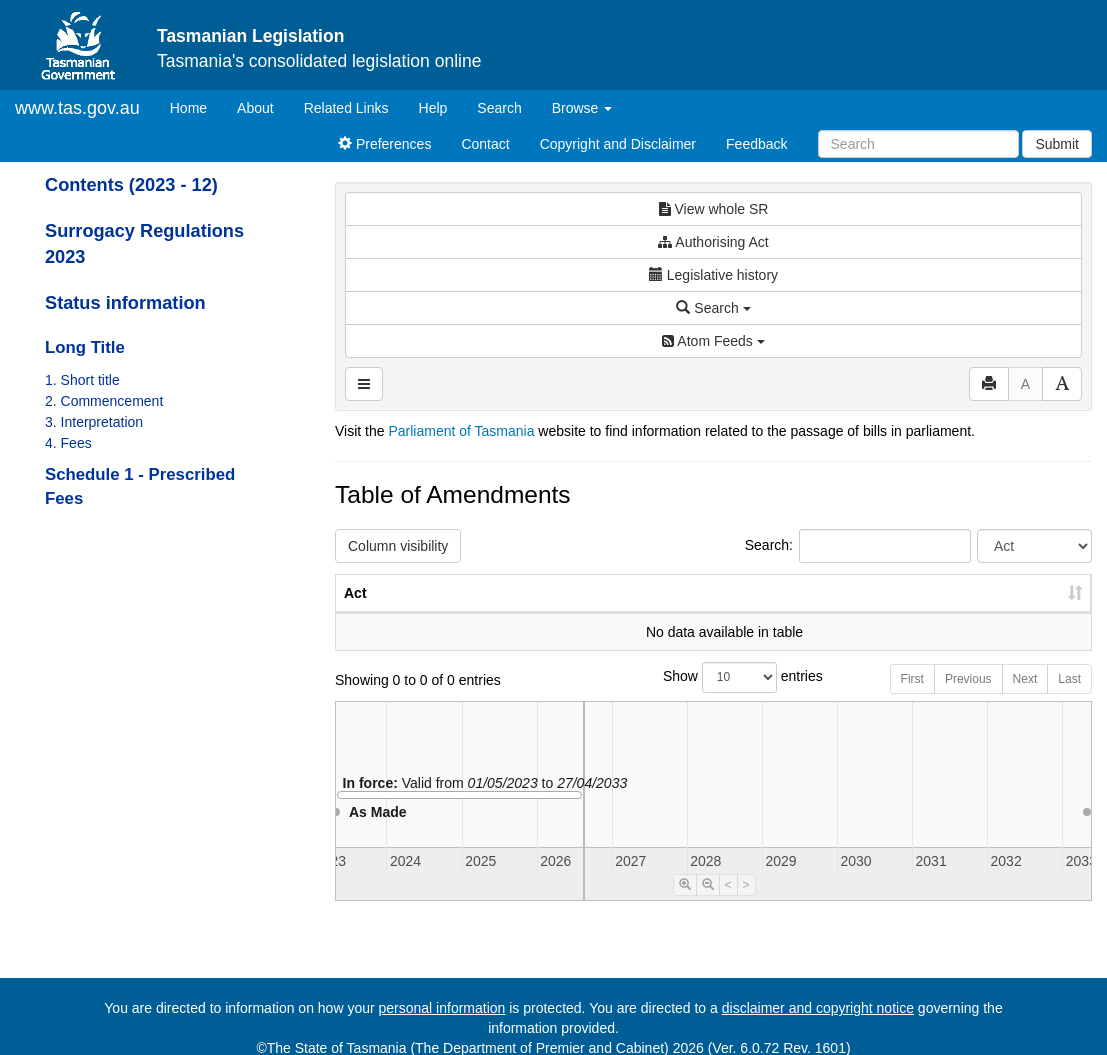 Image resolution: width=1107 pixels, height=1055 pixels. Describe the element at coordinates (757, 613) in the screenshot. I see `No. [No.: activate to sort column ascending]` at that location.